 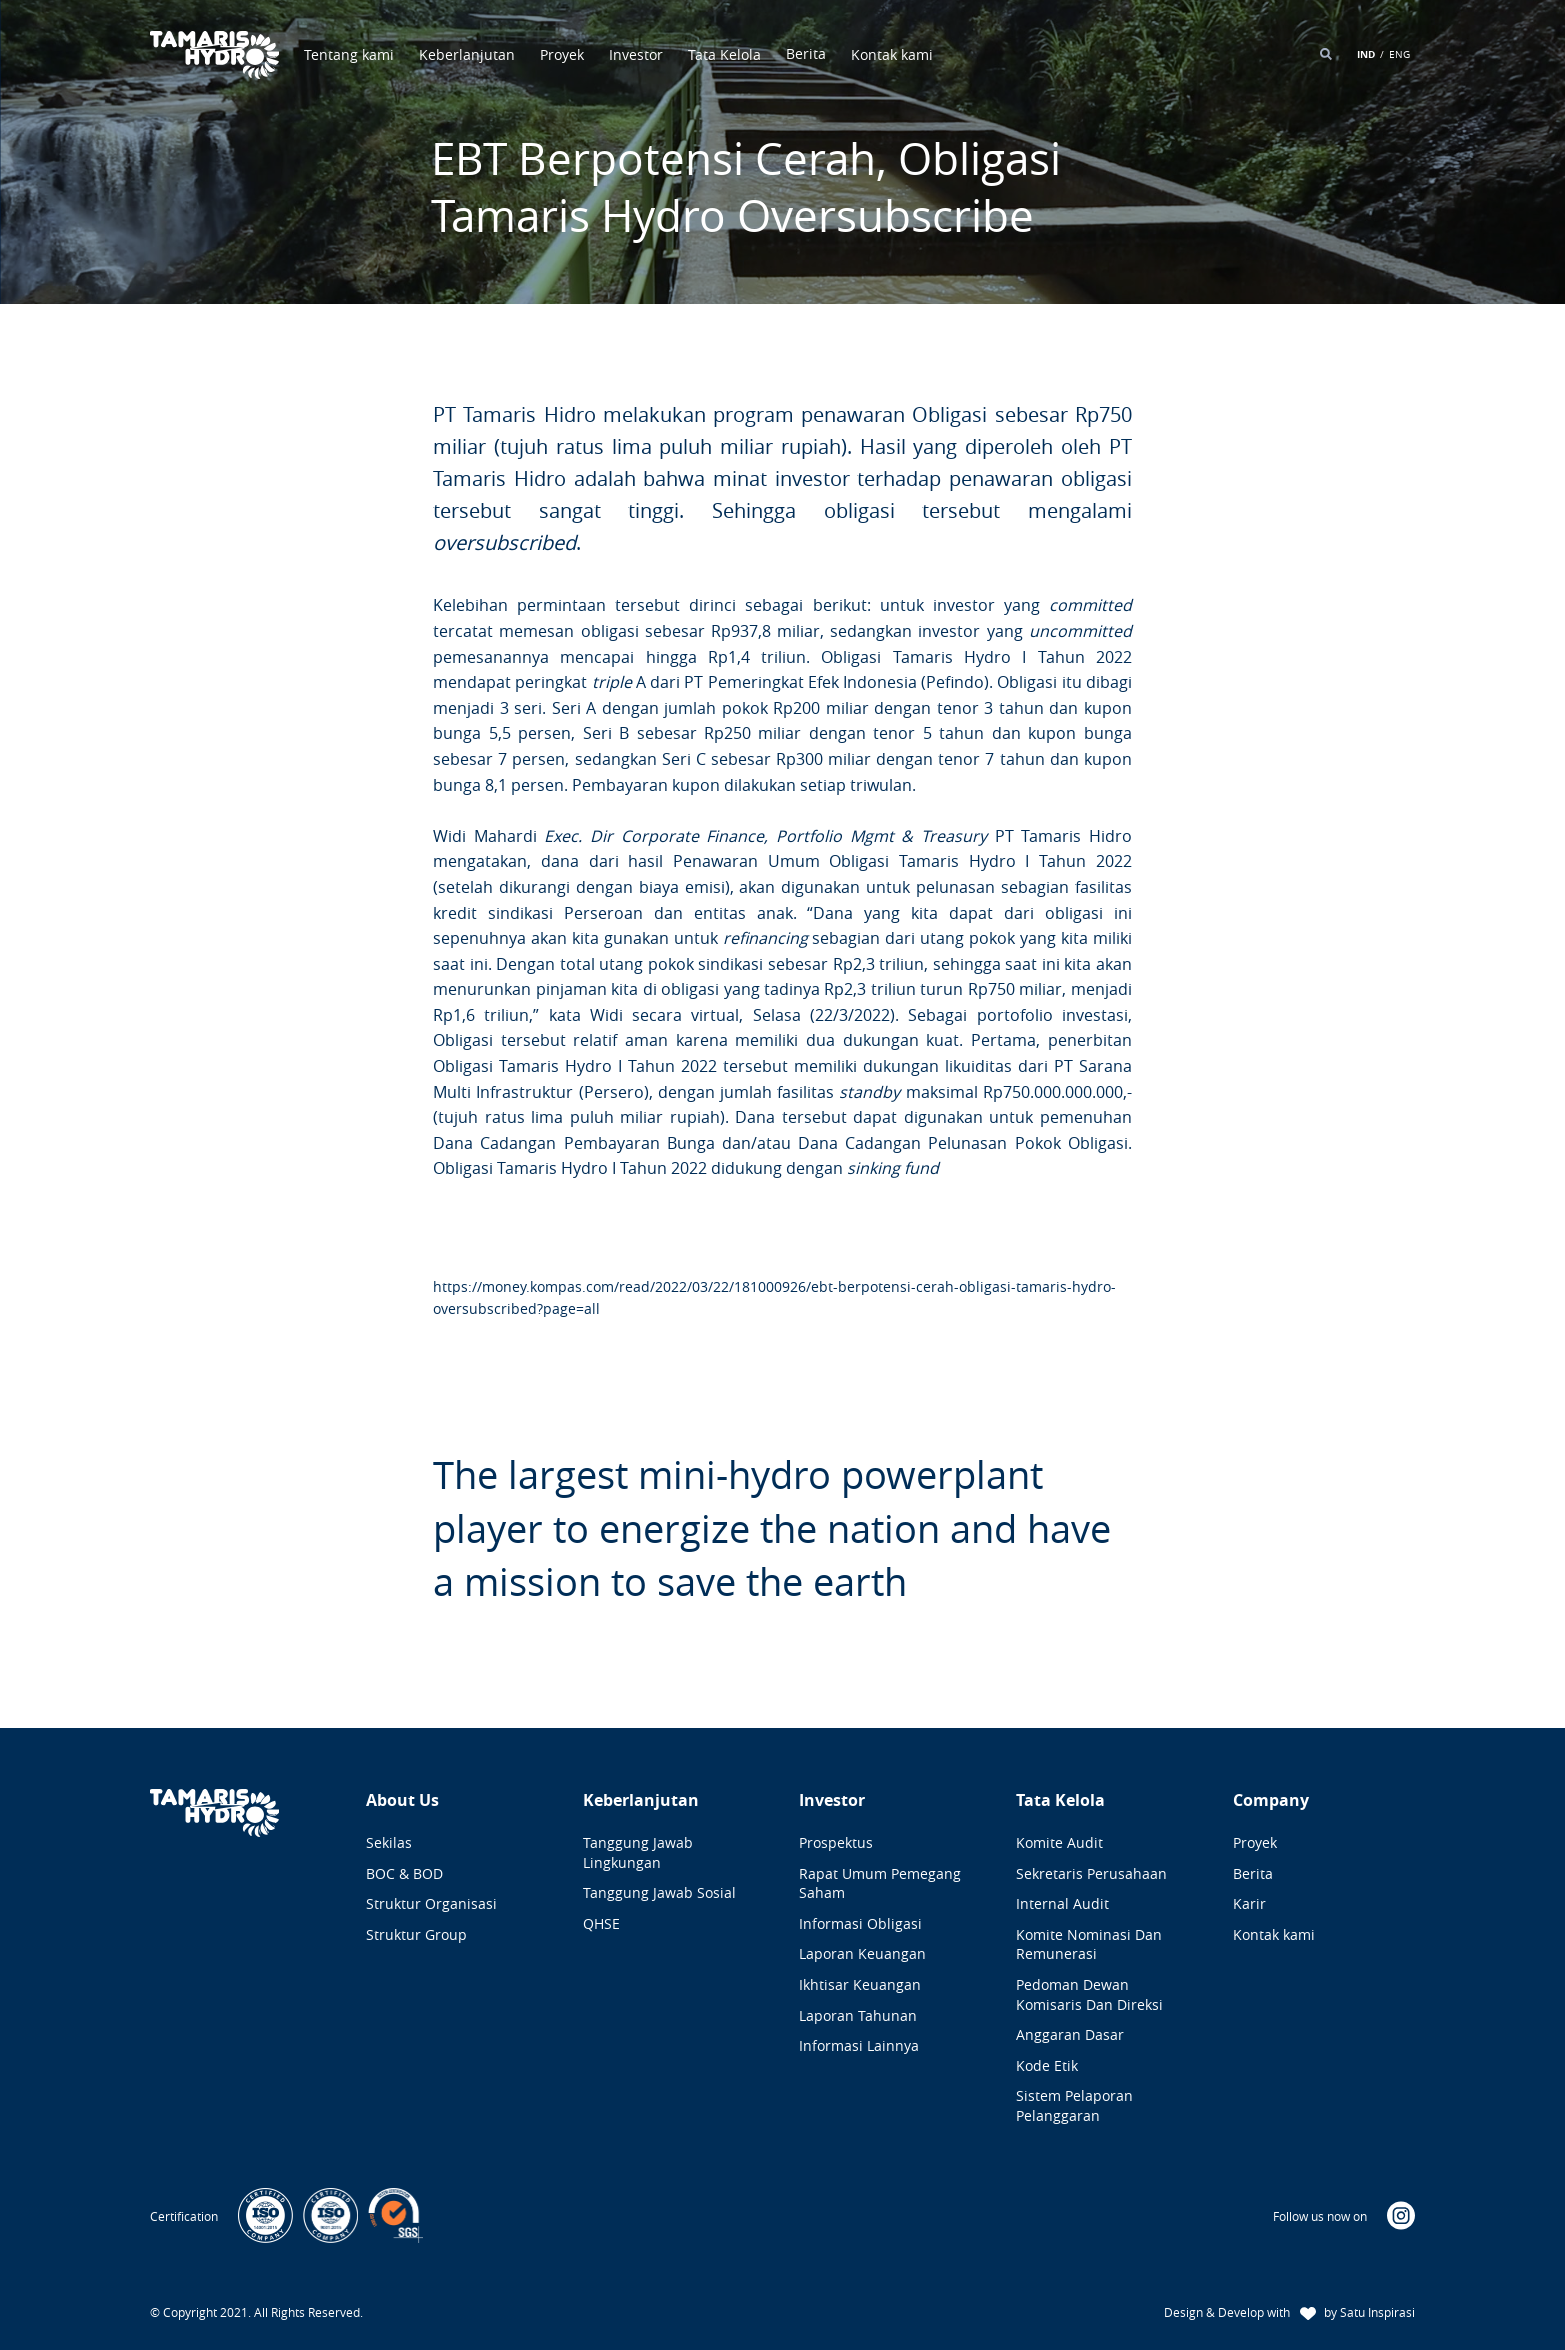 I want to click on Kode Etik, so click(x=1047, y=2065).